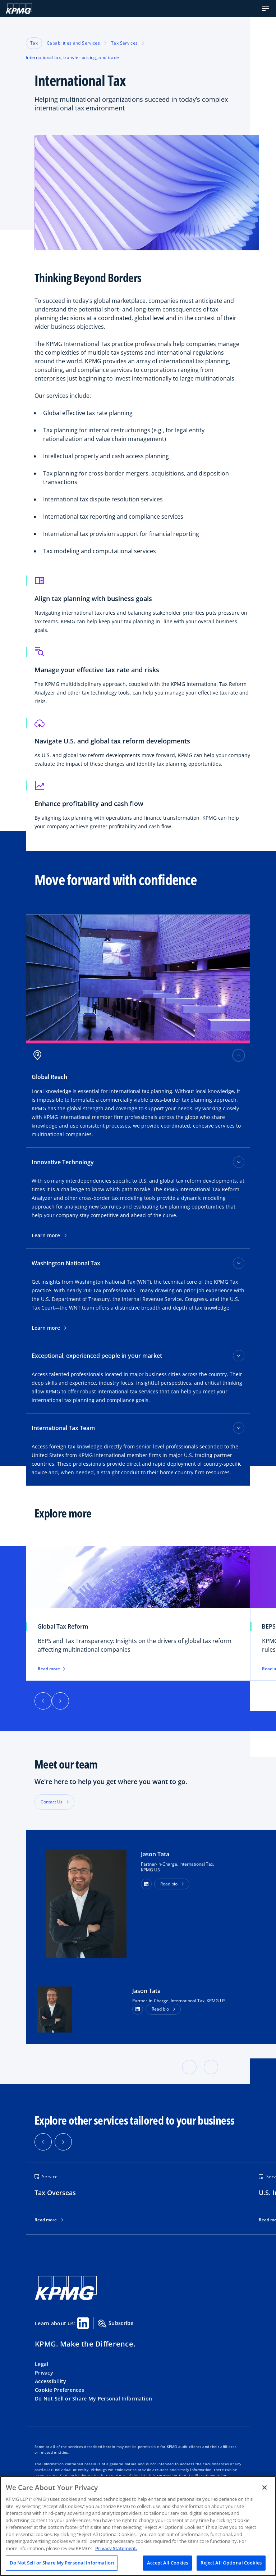  What do you see at coordinates (238, 1355) in the screenshot?
I see `[Exceptional, experienced people in your market toggle]` at bounding box center [238, 1355].